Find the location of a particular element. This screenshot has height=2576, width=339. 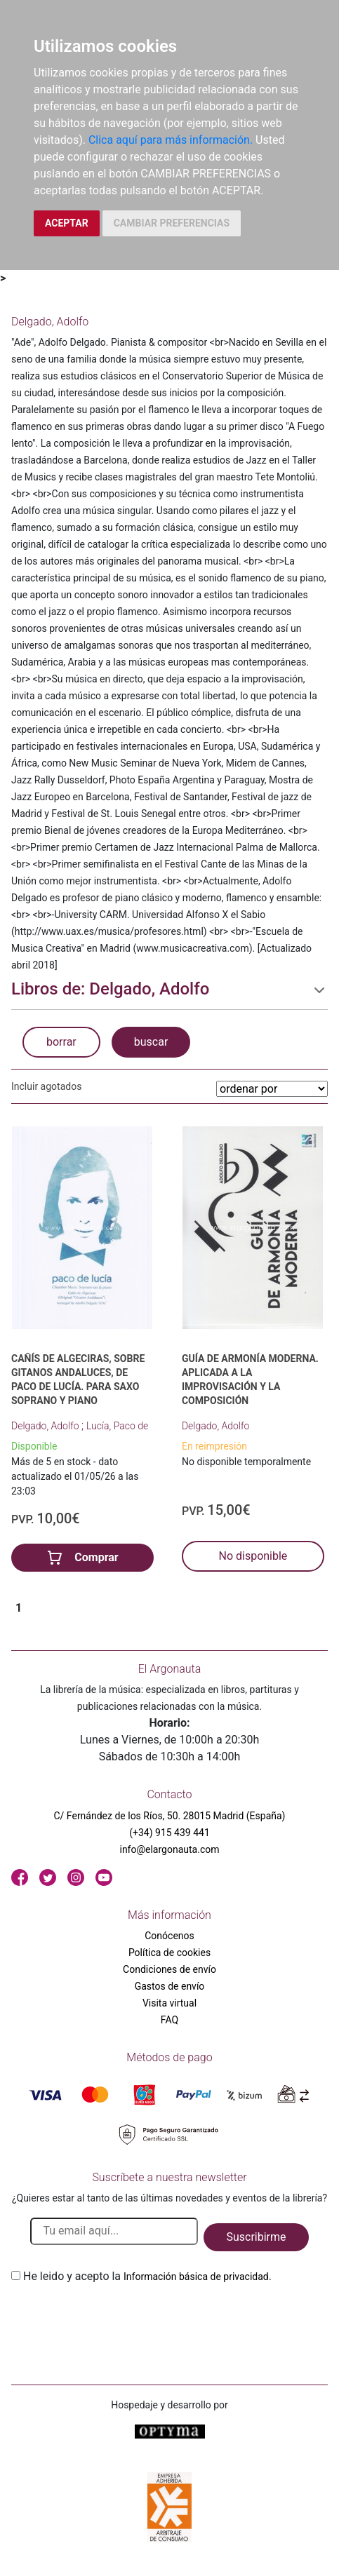

Suscribirme is located at coordinates (256, 2237).